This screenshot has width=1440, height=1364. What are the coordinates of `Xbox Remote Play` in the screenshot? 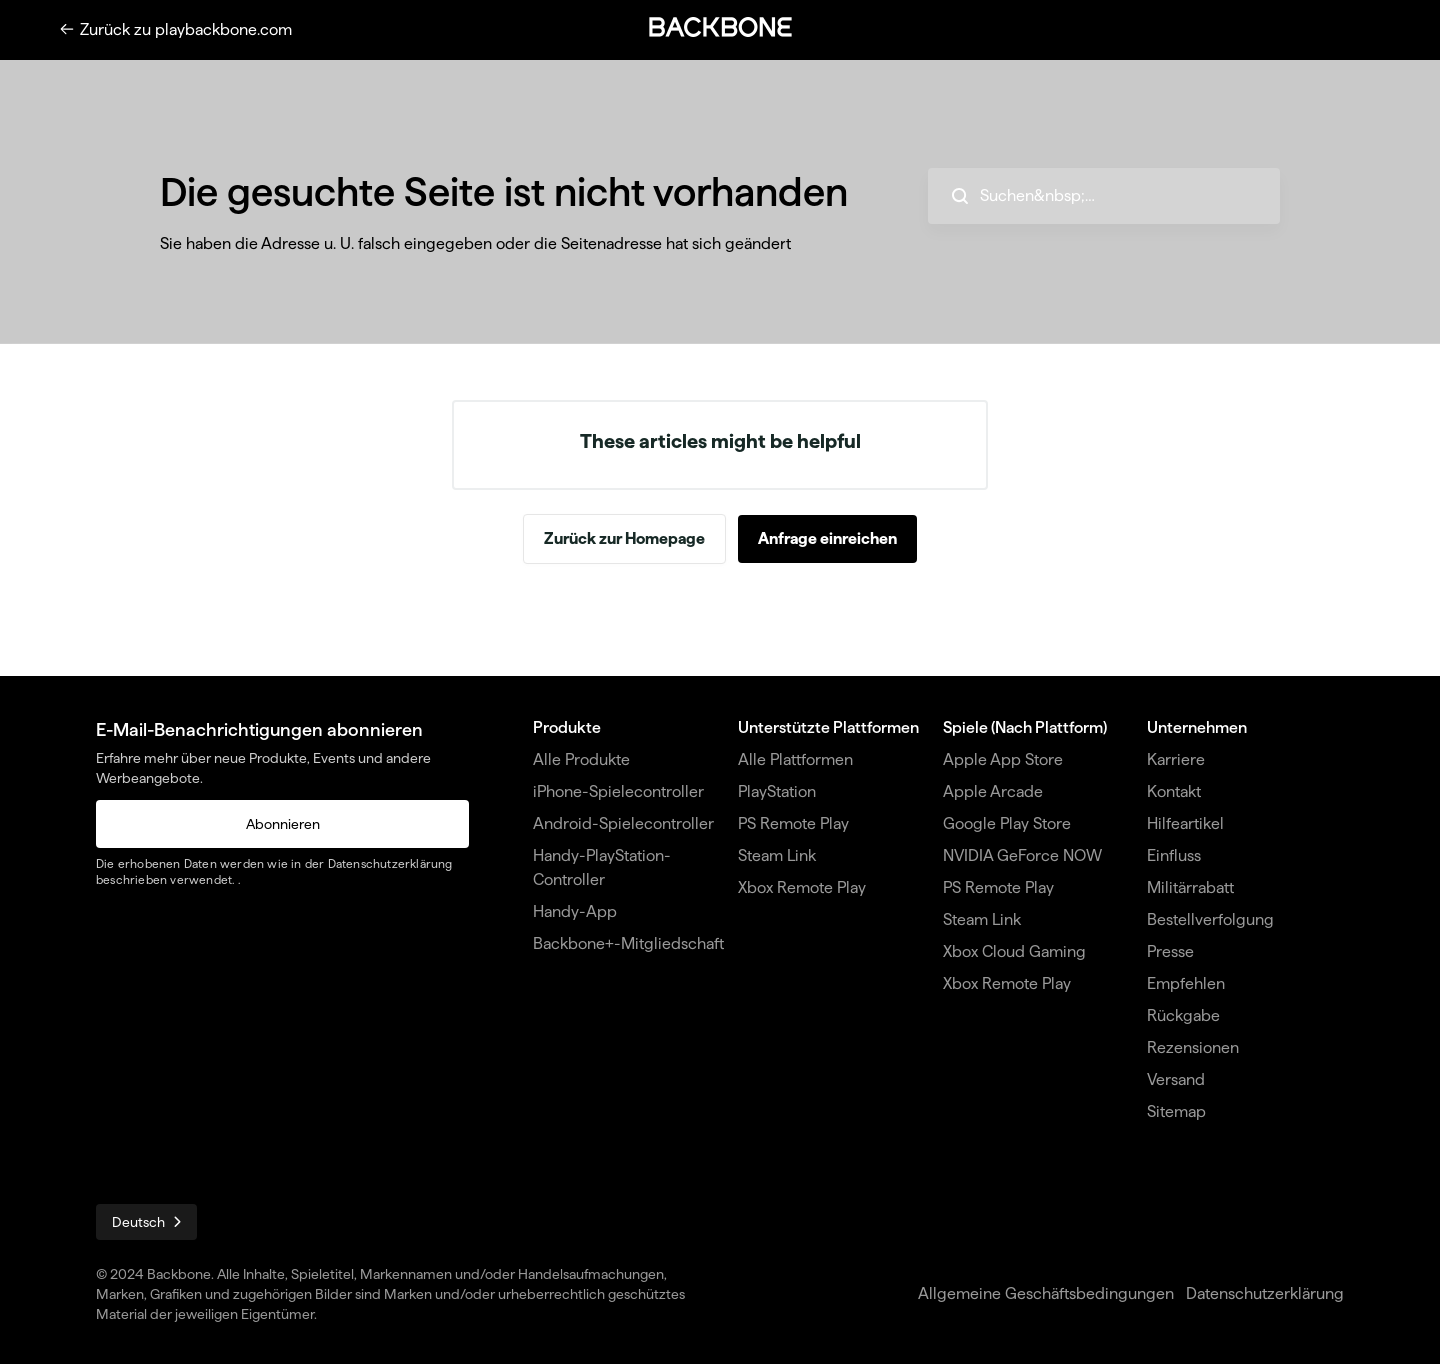 It's located at (802, 887).